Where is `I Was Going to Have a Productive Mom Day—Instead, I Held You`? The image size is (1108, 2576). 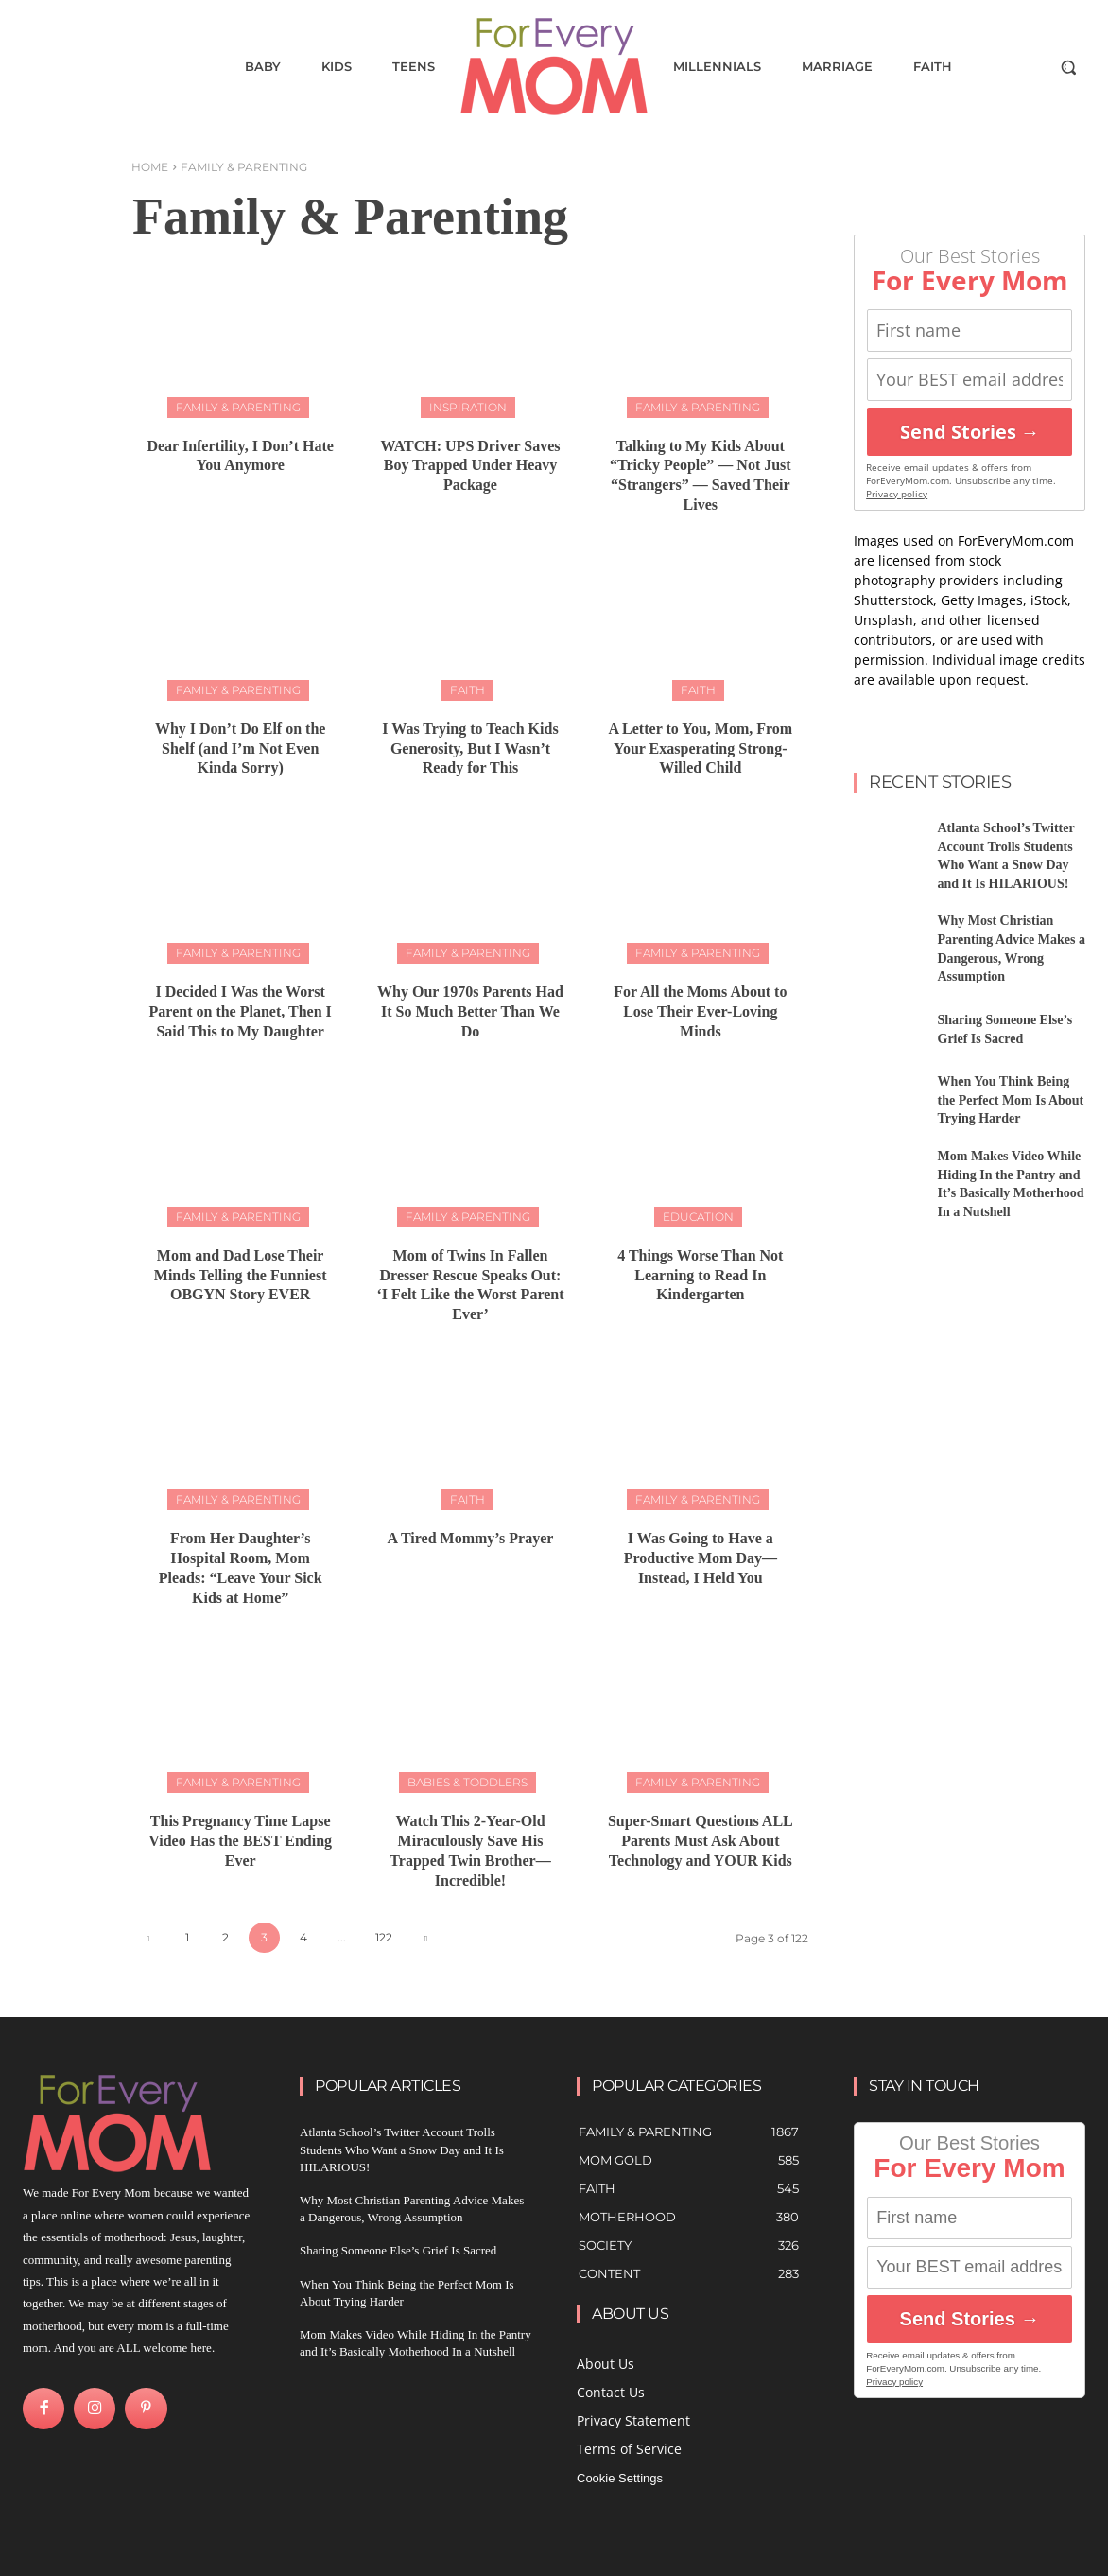 I Was Going to Have a Productive Mom Day—Instead, I Held You is located at coordinates (700, 1558).